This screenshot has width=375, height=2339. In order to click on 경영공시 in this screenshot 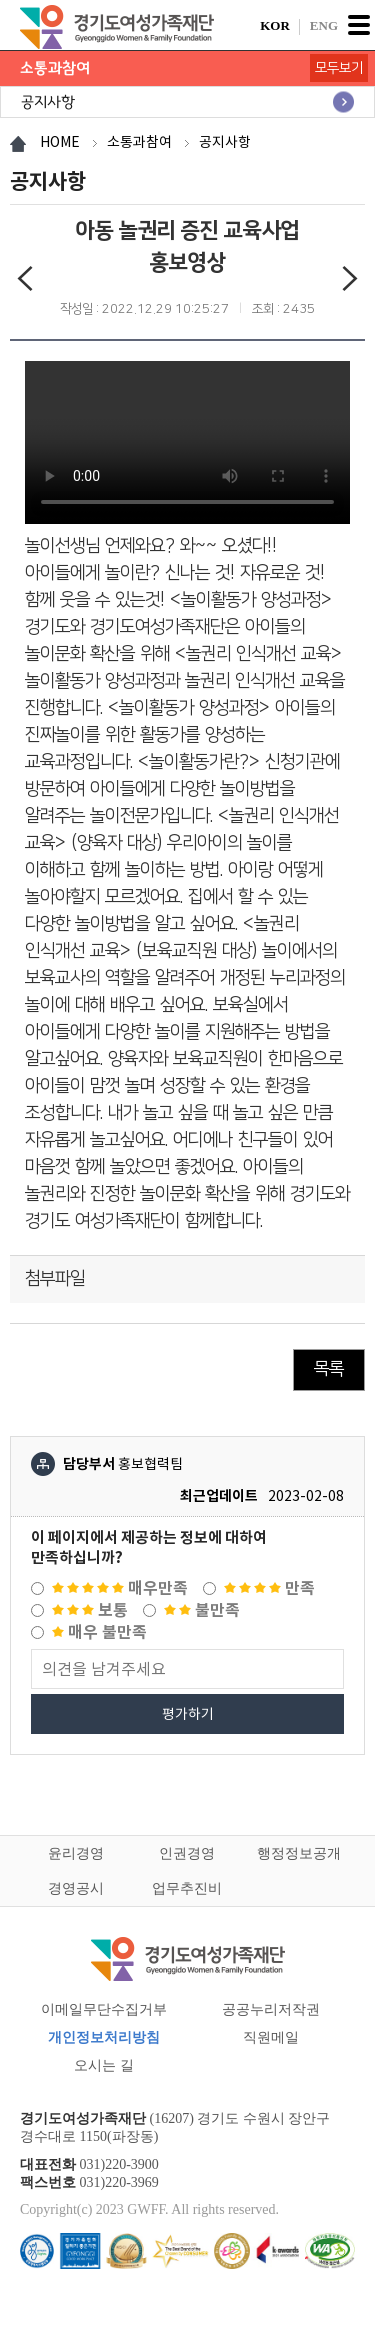, I will do `click(76, 1888)`.